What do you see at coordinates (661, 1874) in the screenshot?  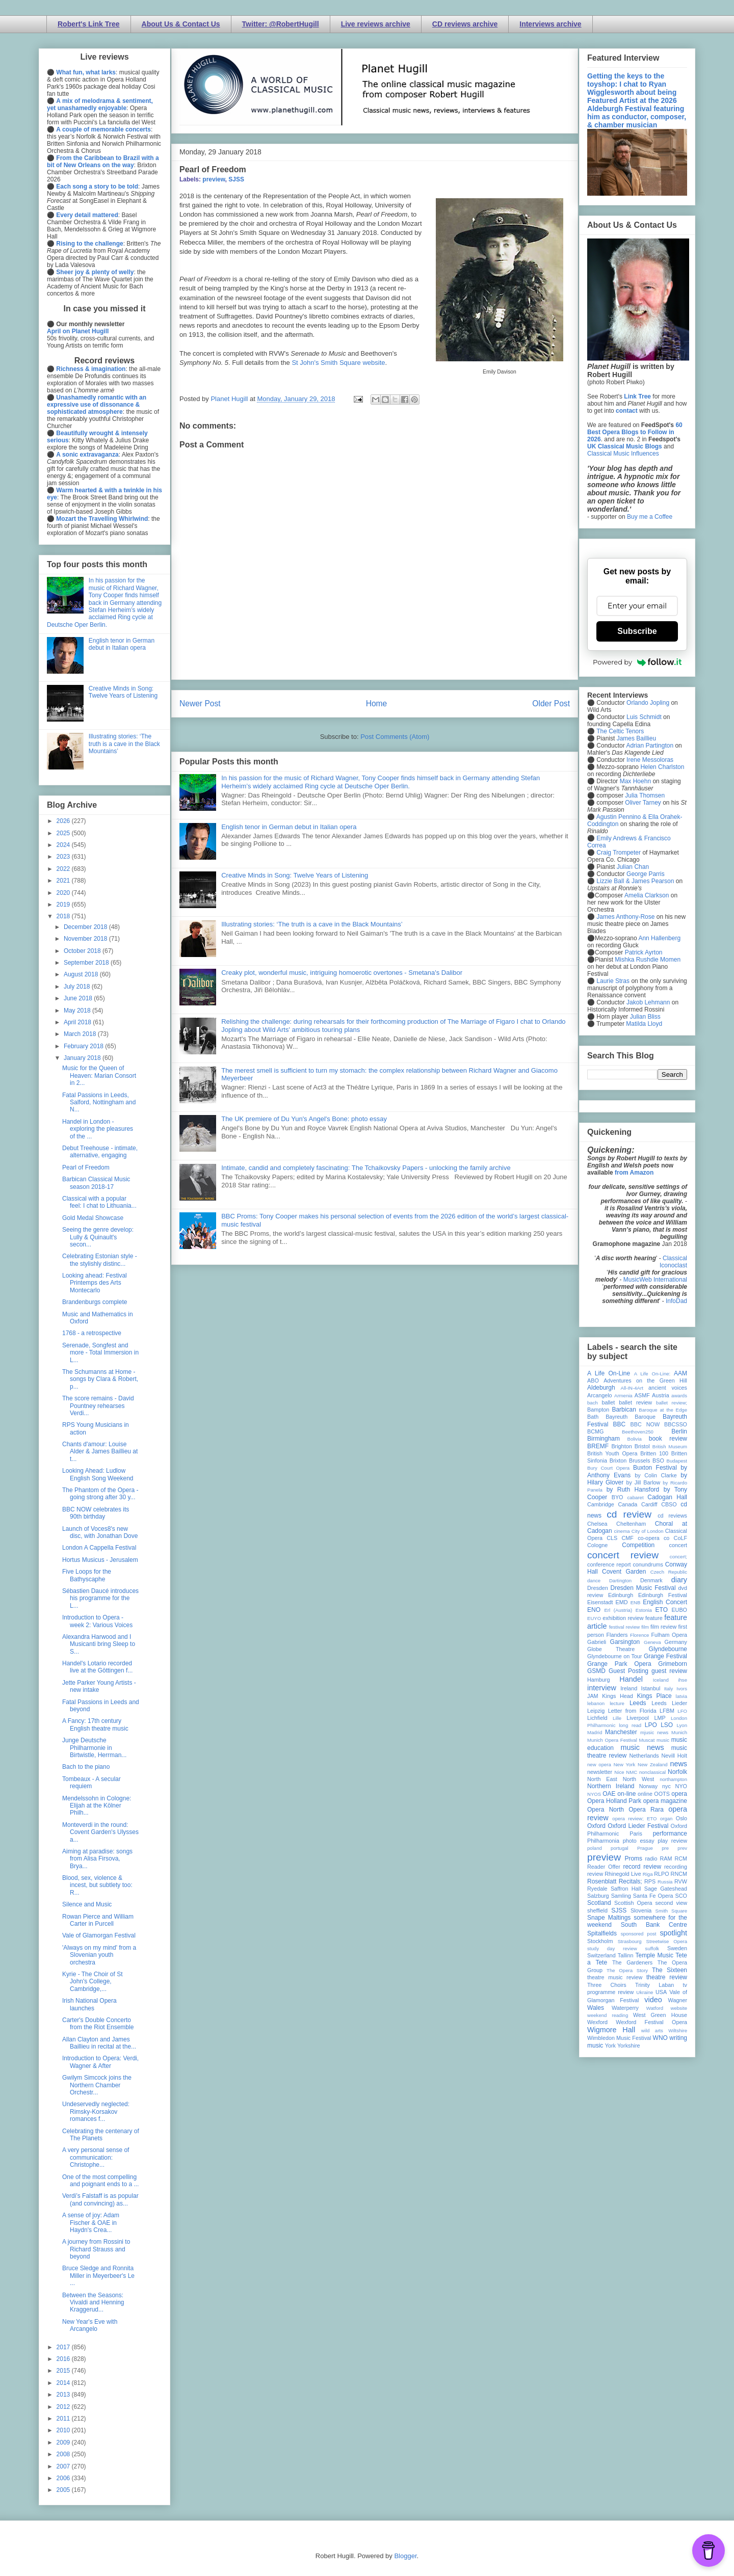 I see `RLPO` at bounding box center [661, 1874].